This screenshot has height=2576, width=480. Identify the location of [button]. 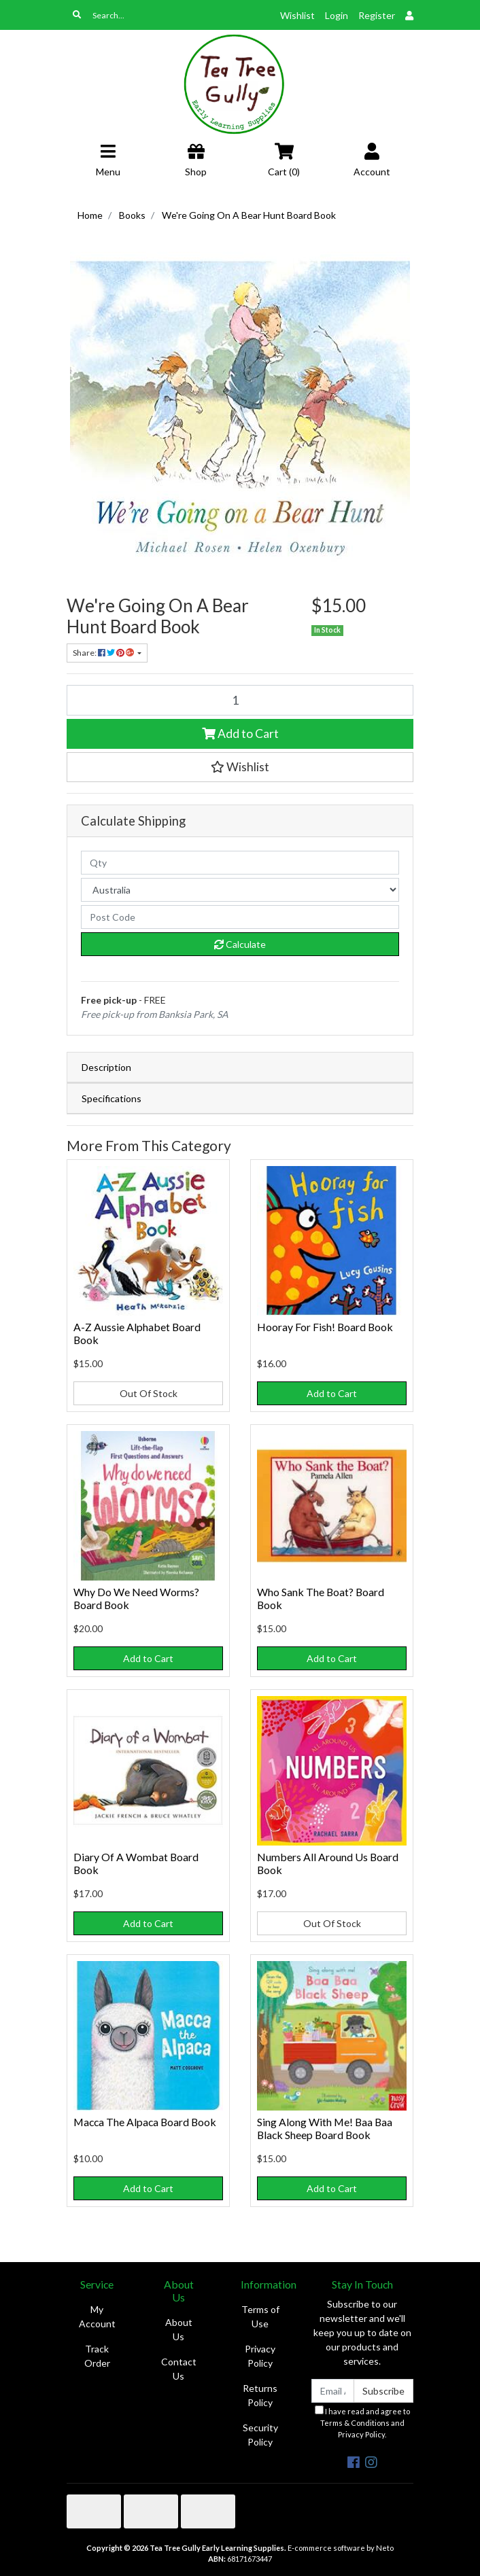
(240, 767).